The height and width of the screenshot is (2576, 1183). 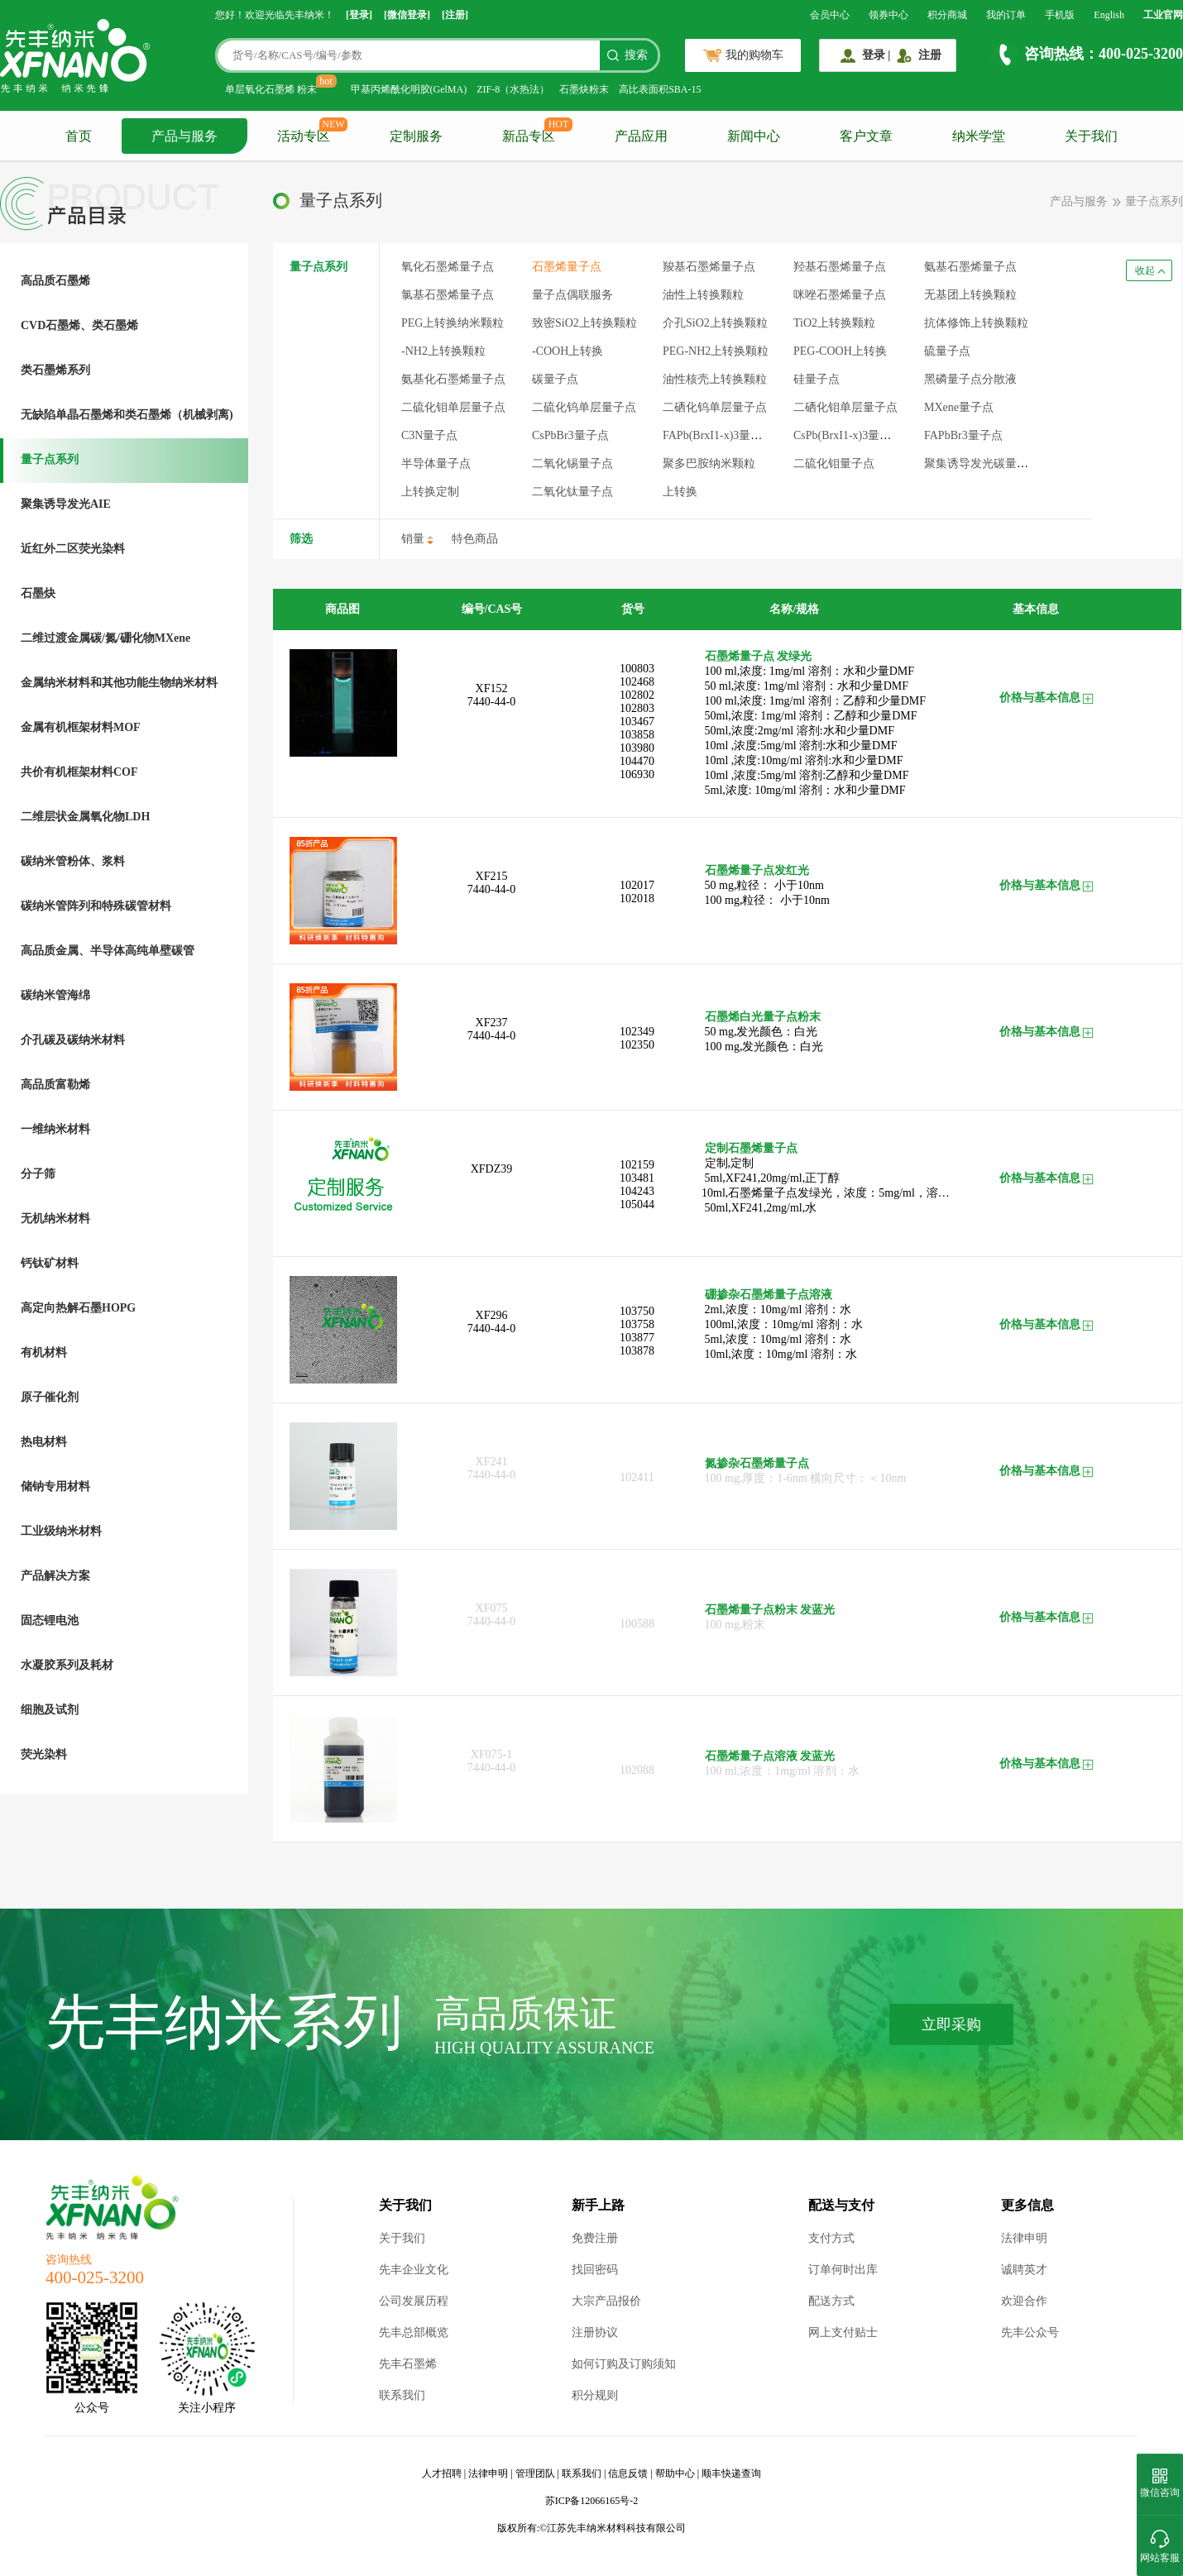 What do you see at coordinates (429, 435) in the screenshot?
I see `C3N量子点` at bounding box center [429, 435].